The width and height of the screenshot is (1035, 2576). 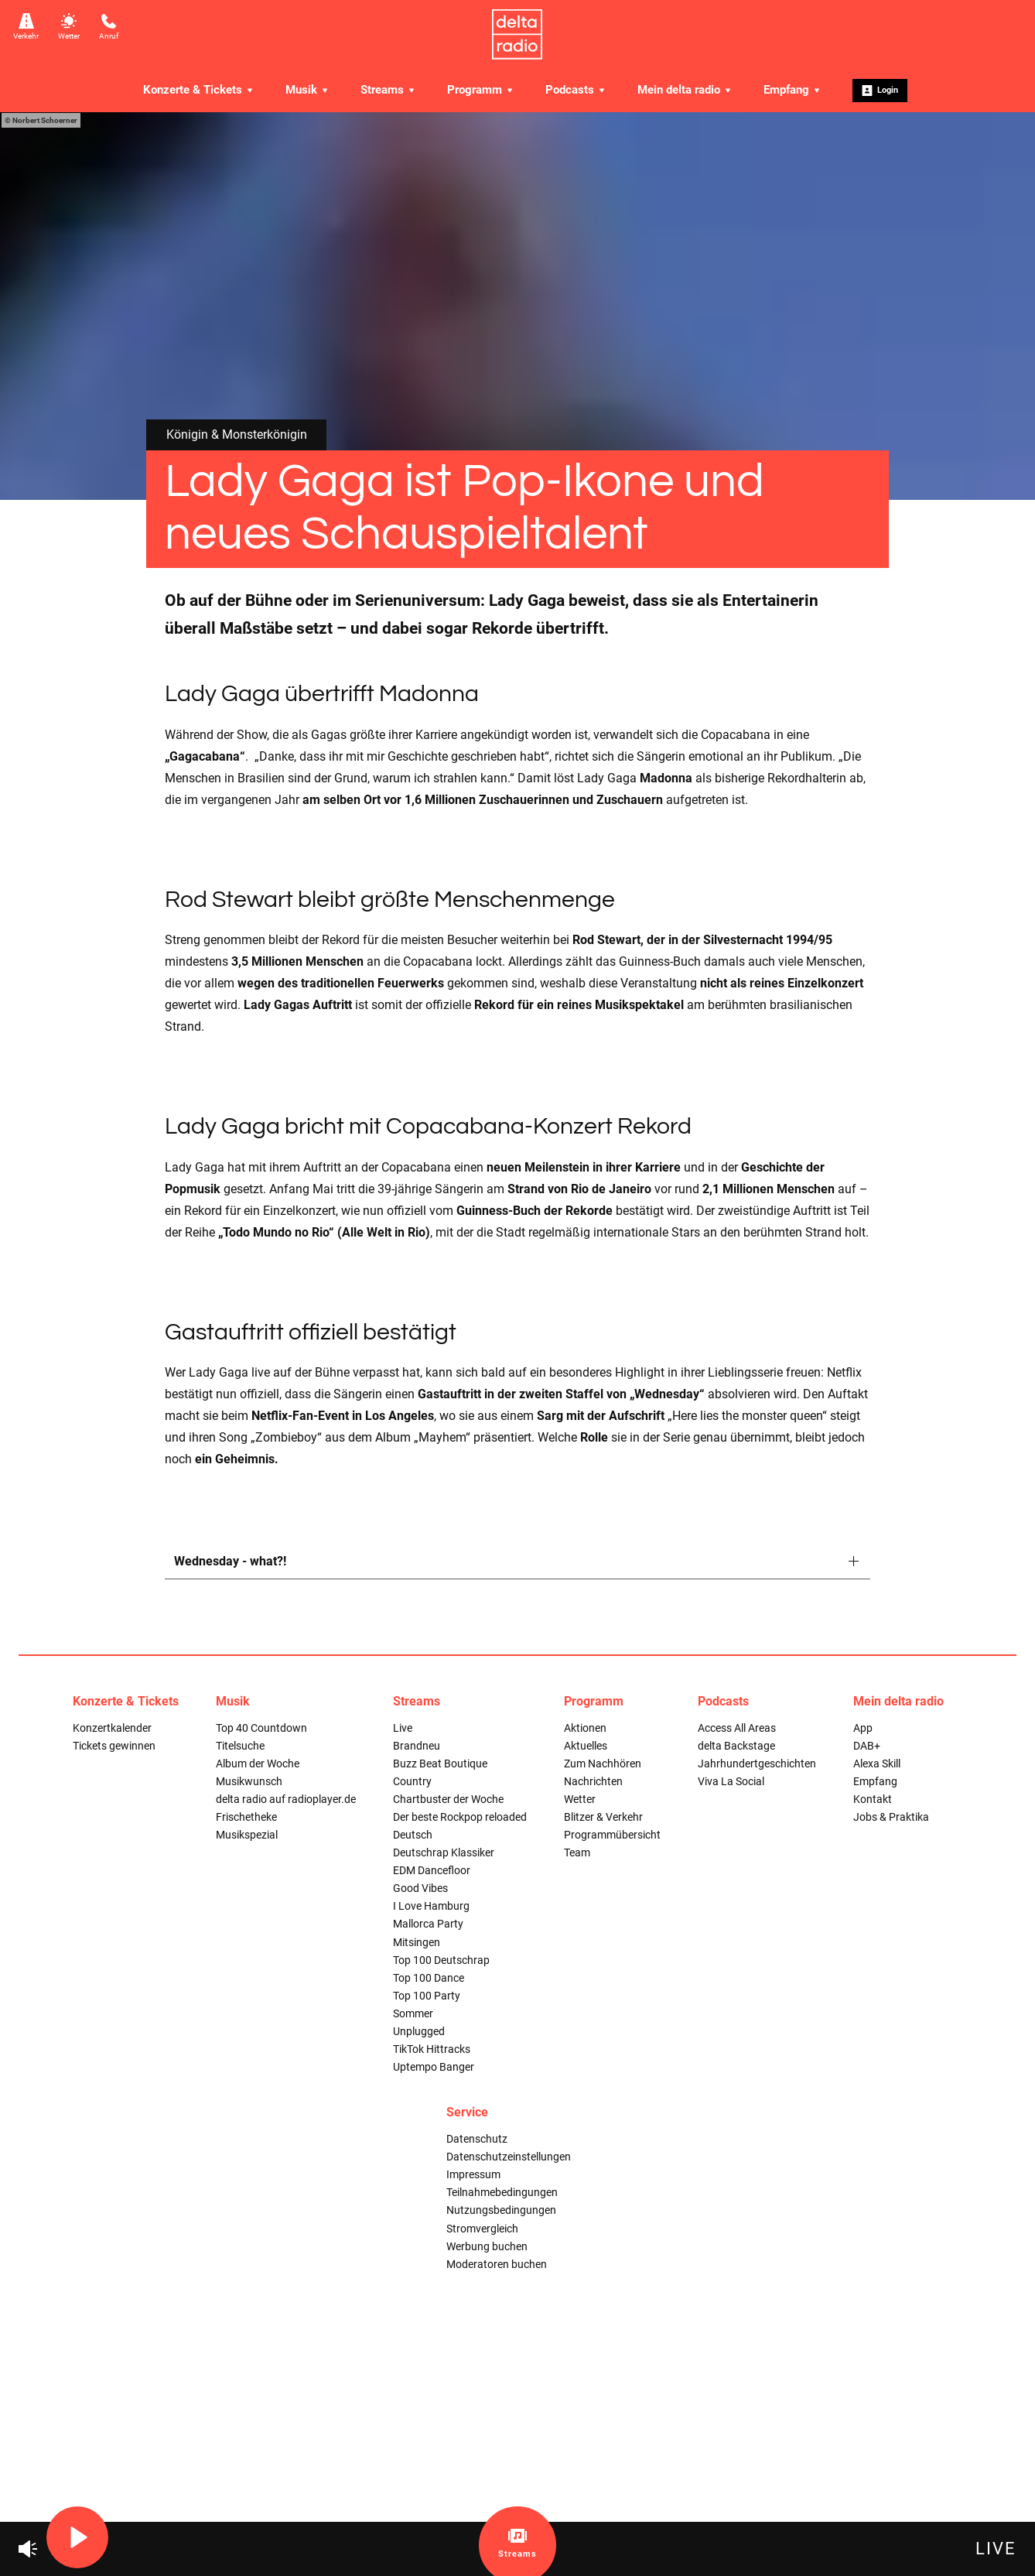 What do you see at coordinates (757, 1763) in the screenshot?
I see `Jahrhundertgeschichten [menuitem]` at bounding box center [757, 1763].